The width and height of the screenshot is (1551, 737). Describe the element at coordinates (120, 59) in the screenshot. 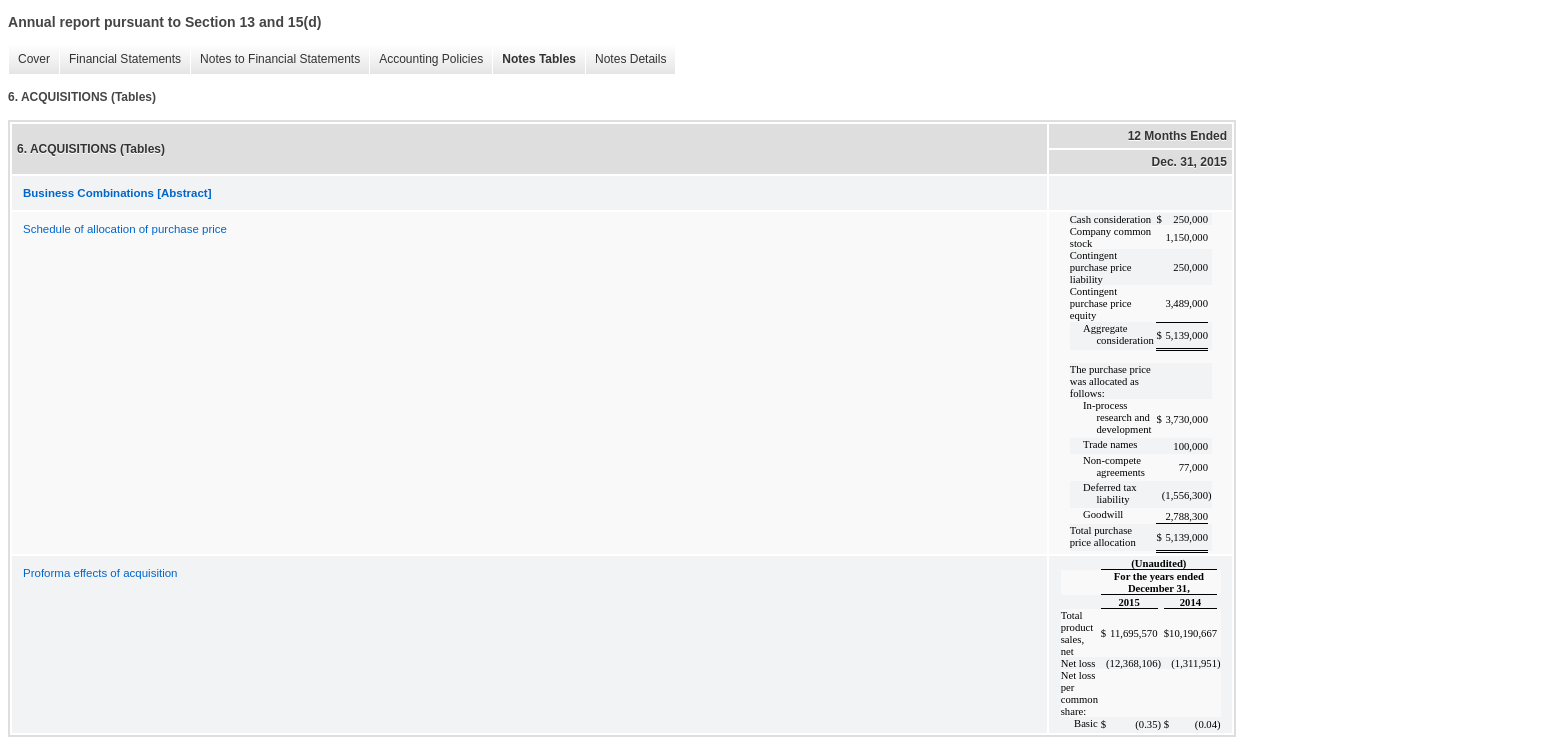

I see `Financial Statements` at that location.